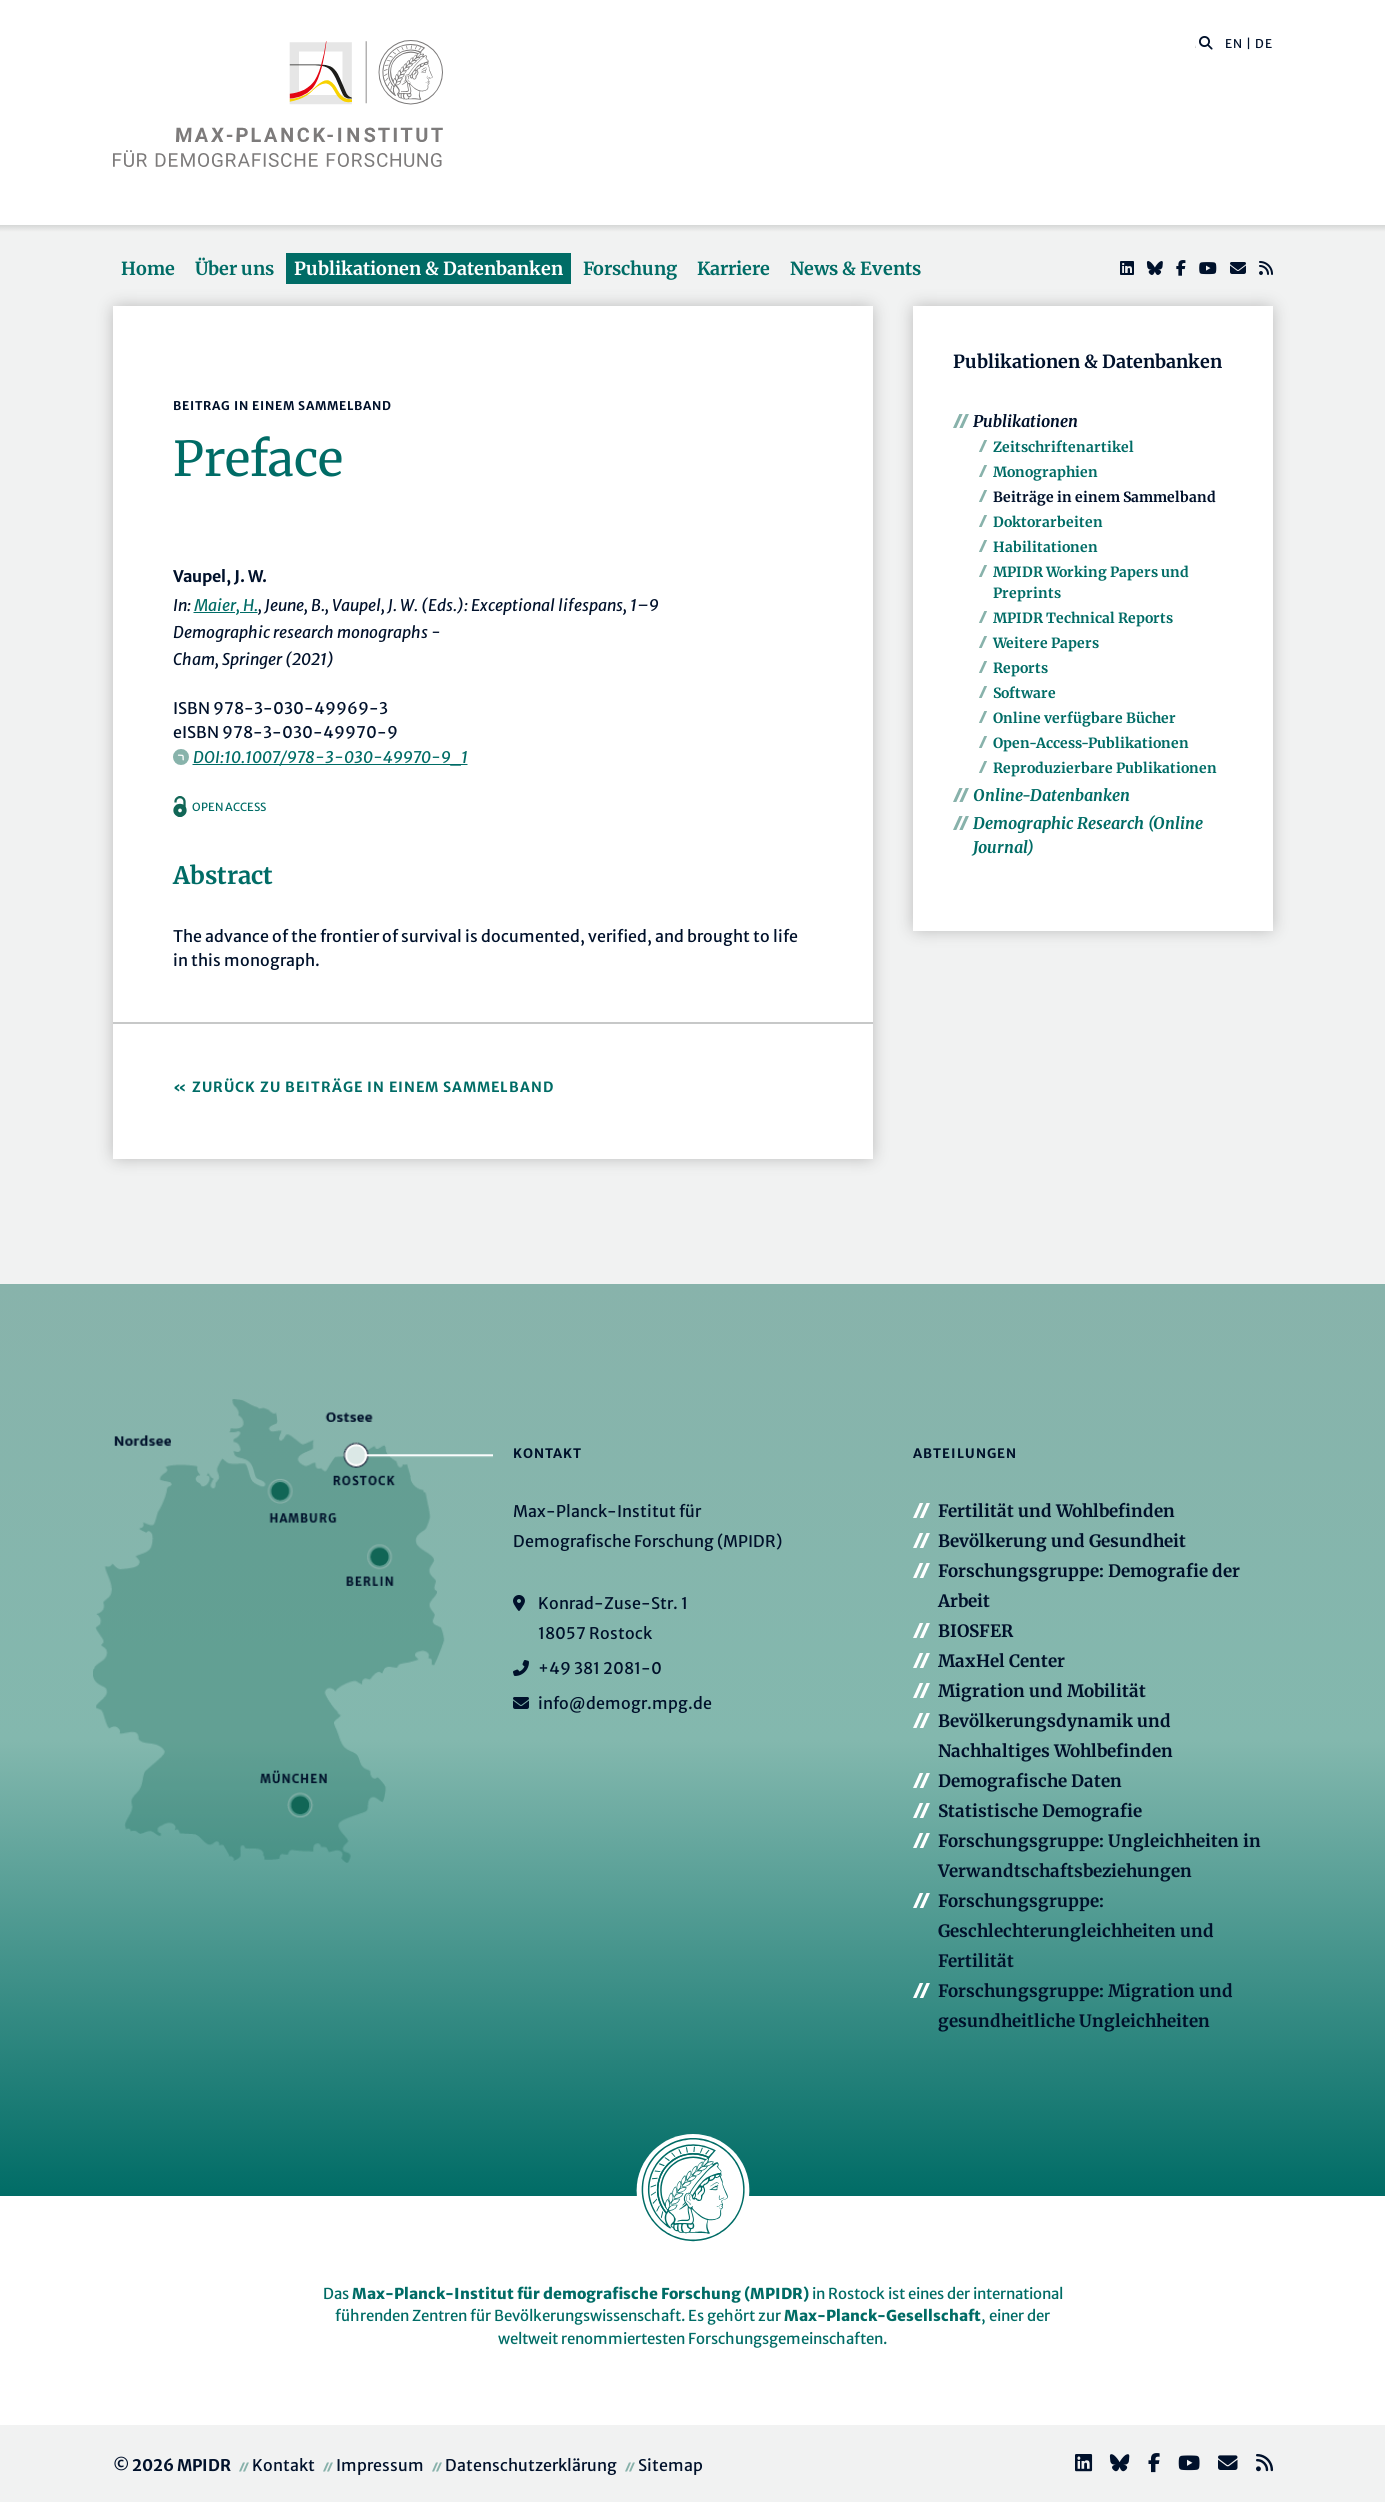 This screenshot has height=2502, width=1385. What do you see at coordinates (1045, 472) in the screenshot?
I see `Monographien` at bounding box center [1045, 472].